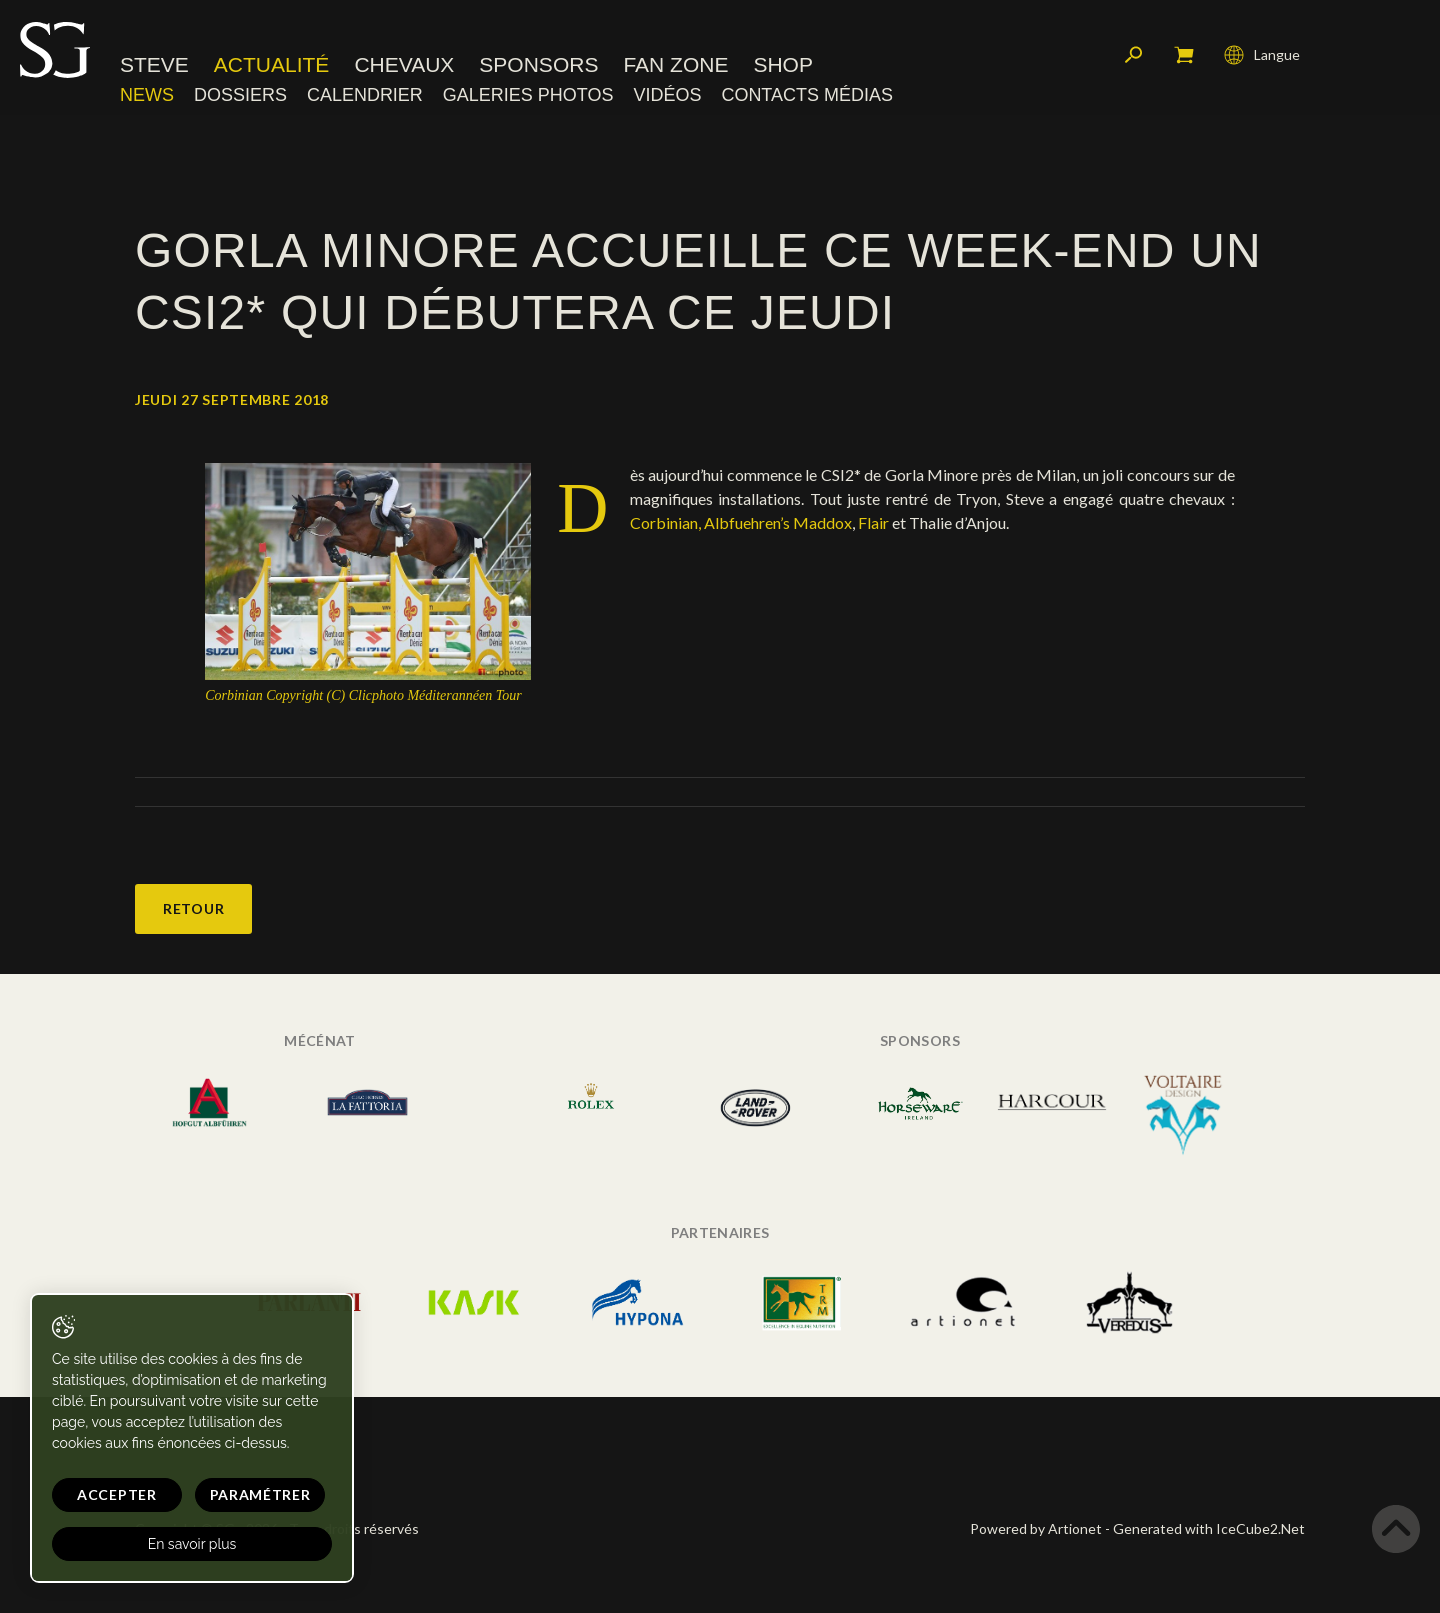 Image resolution: width=1440 pixels, height=1613 pixels. I want to click on Steve, so click(154, 64).